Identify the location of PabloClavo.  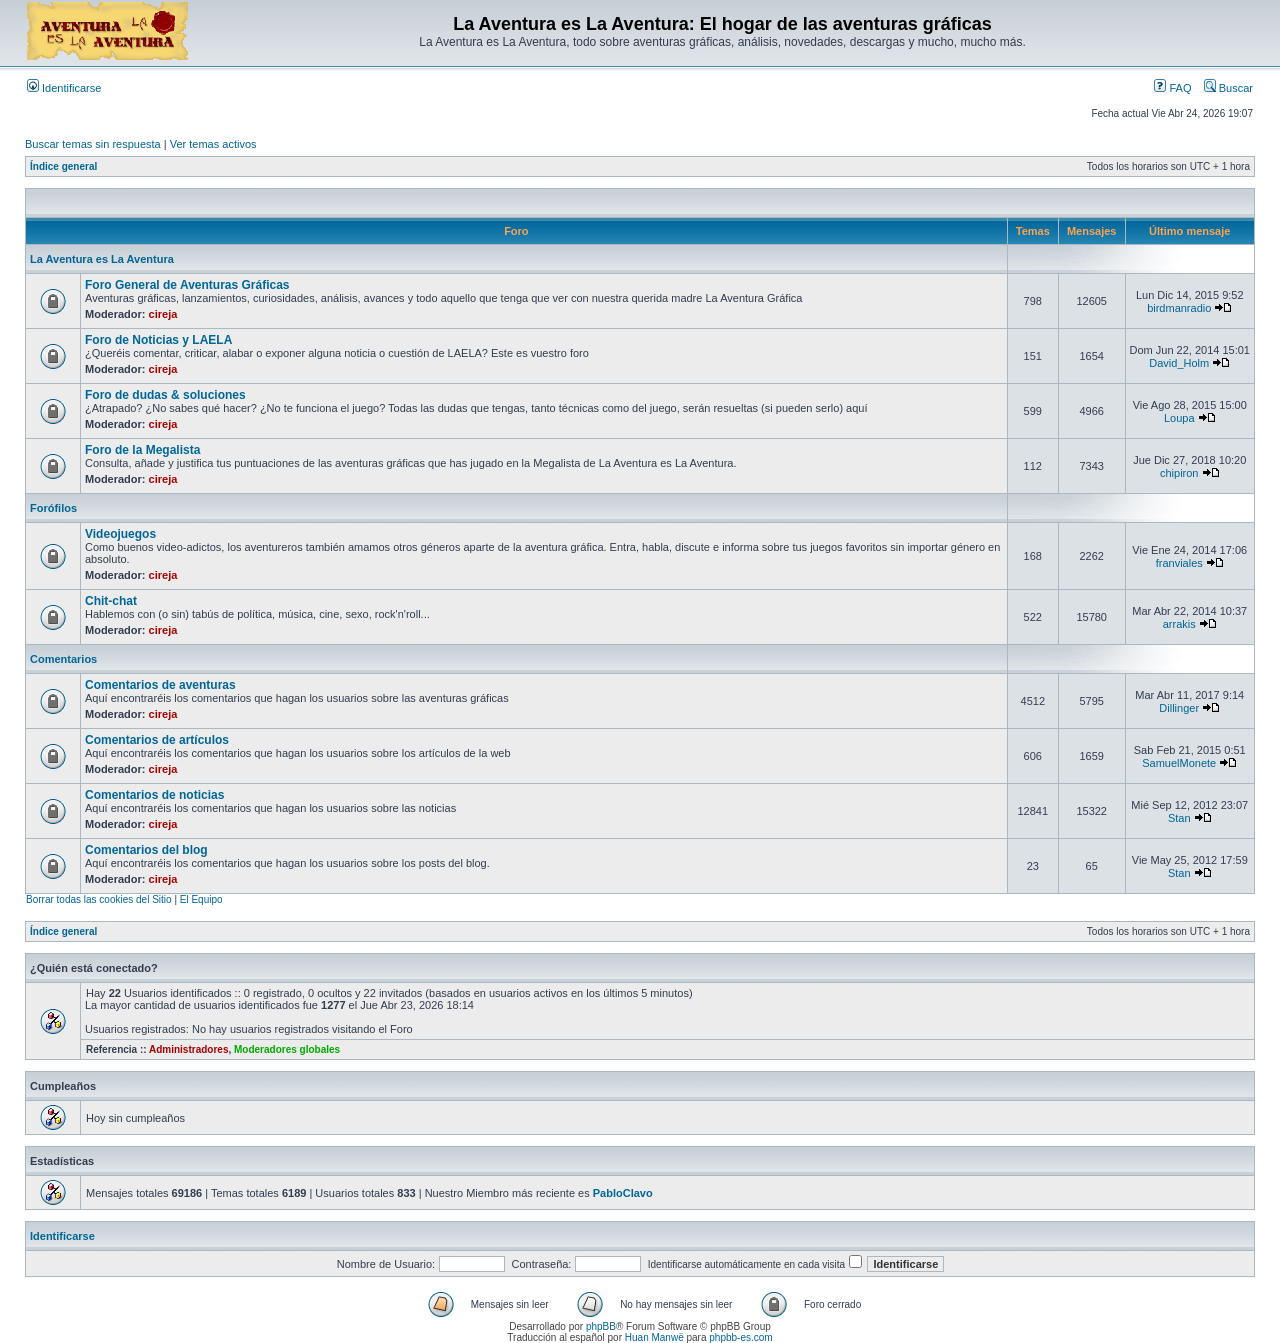
(623, 1193).